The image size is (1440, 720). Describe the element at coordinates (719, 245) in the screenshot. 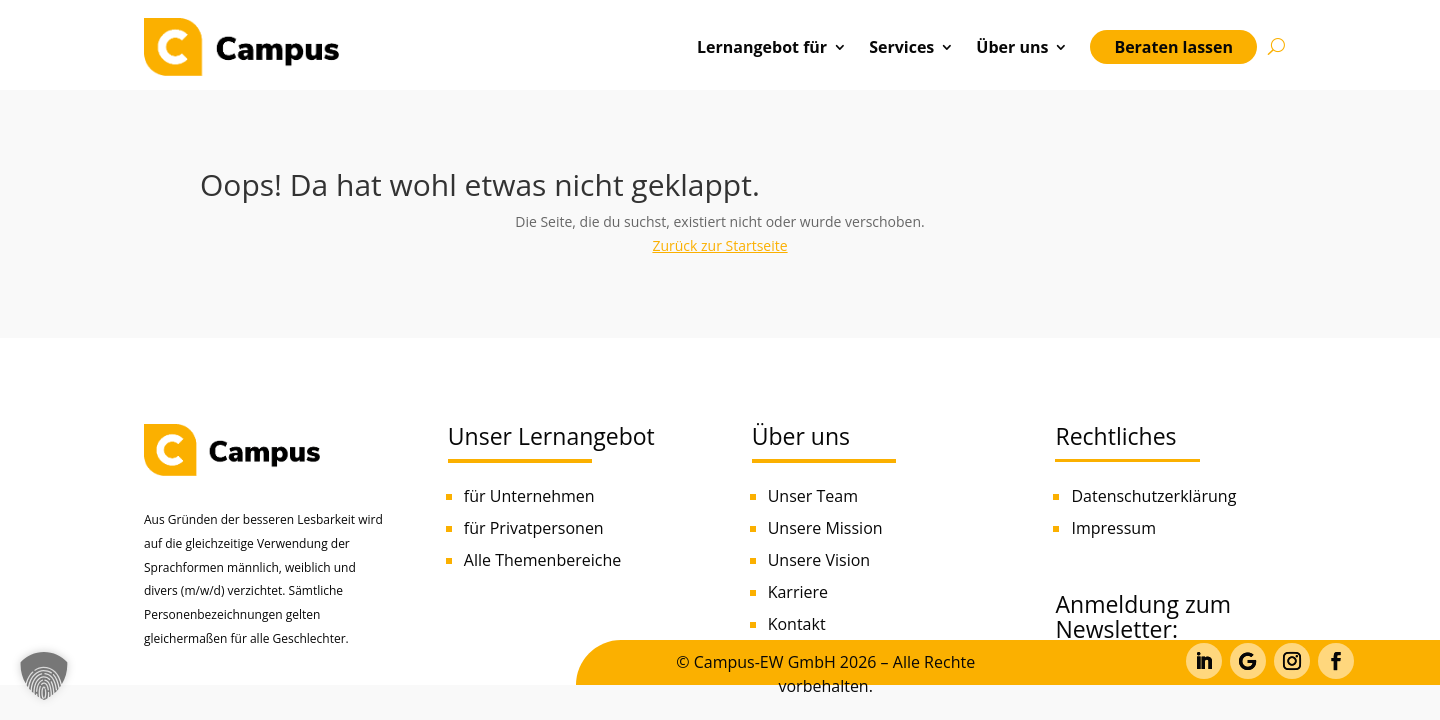

I see `Zurück zur Startseite` at that location.